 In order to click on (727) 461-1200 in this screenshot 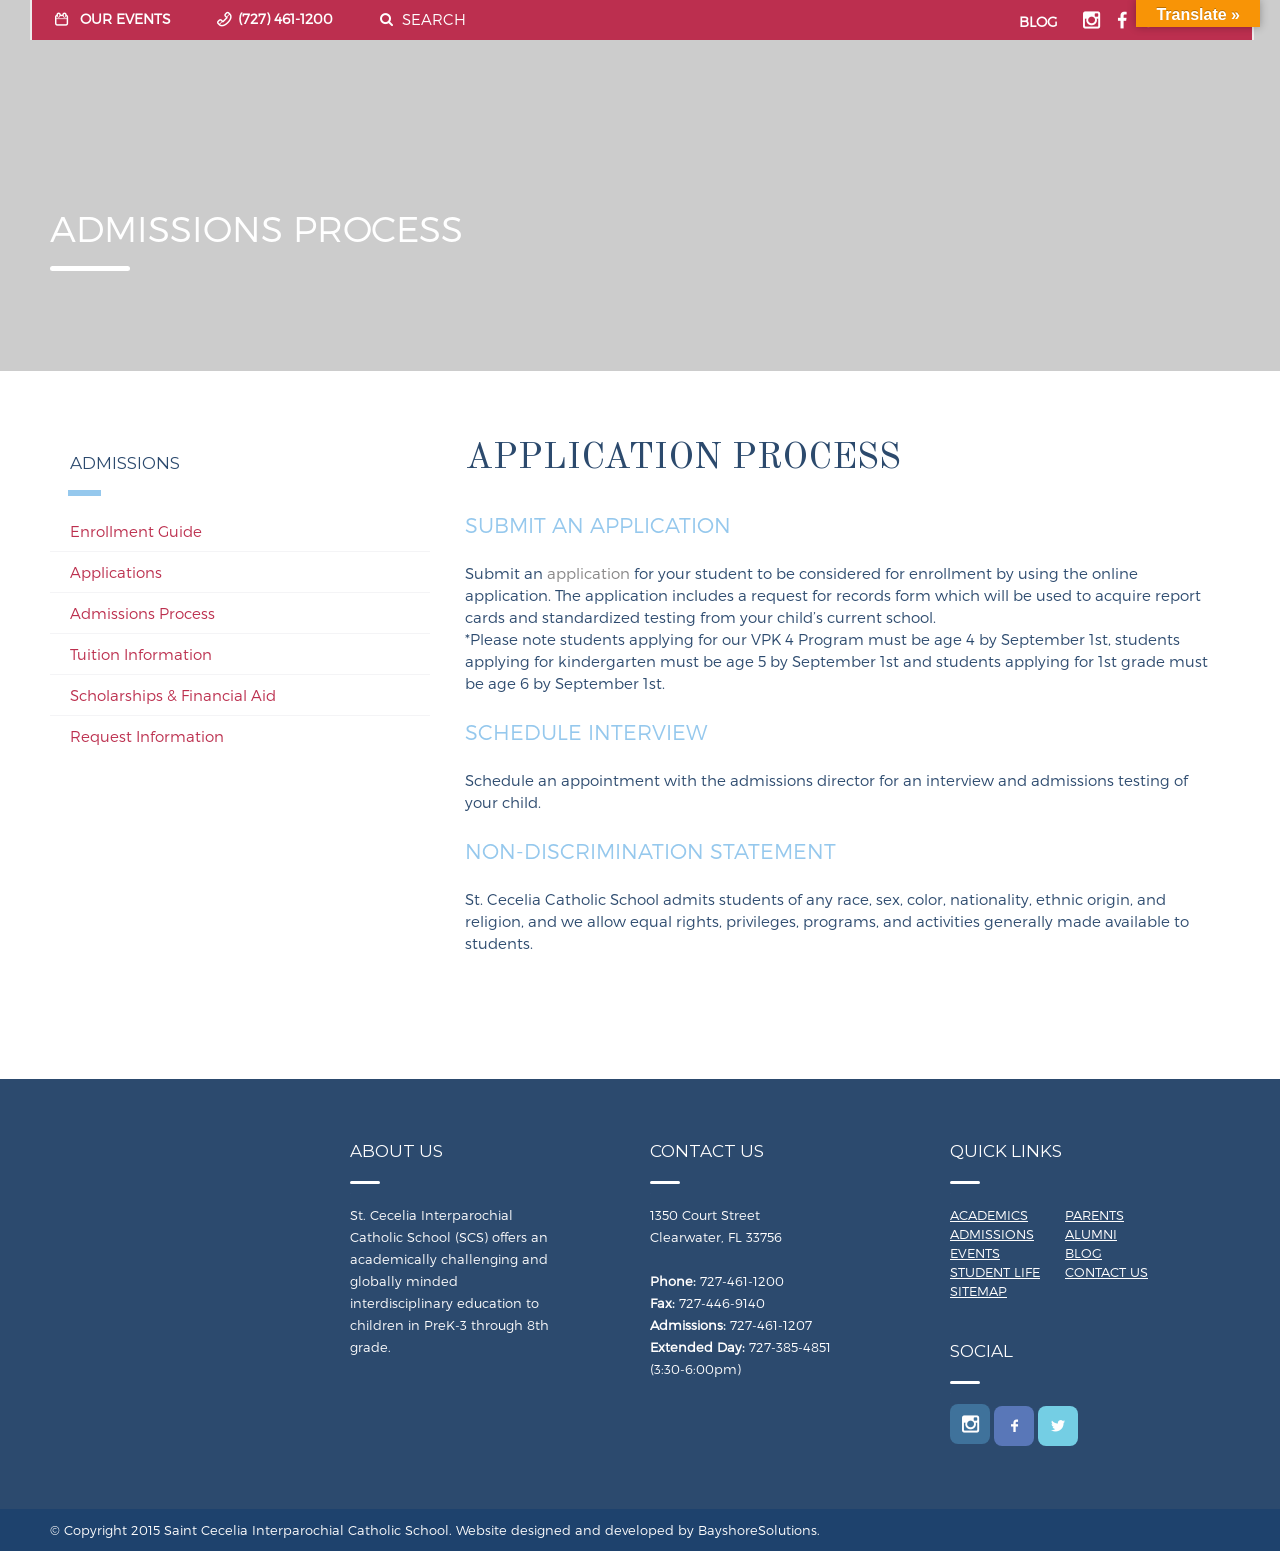, I will do `click(285, 18)`.